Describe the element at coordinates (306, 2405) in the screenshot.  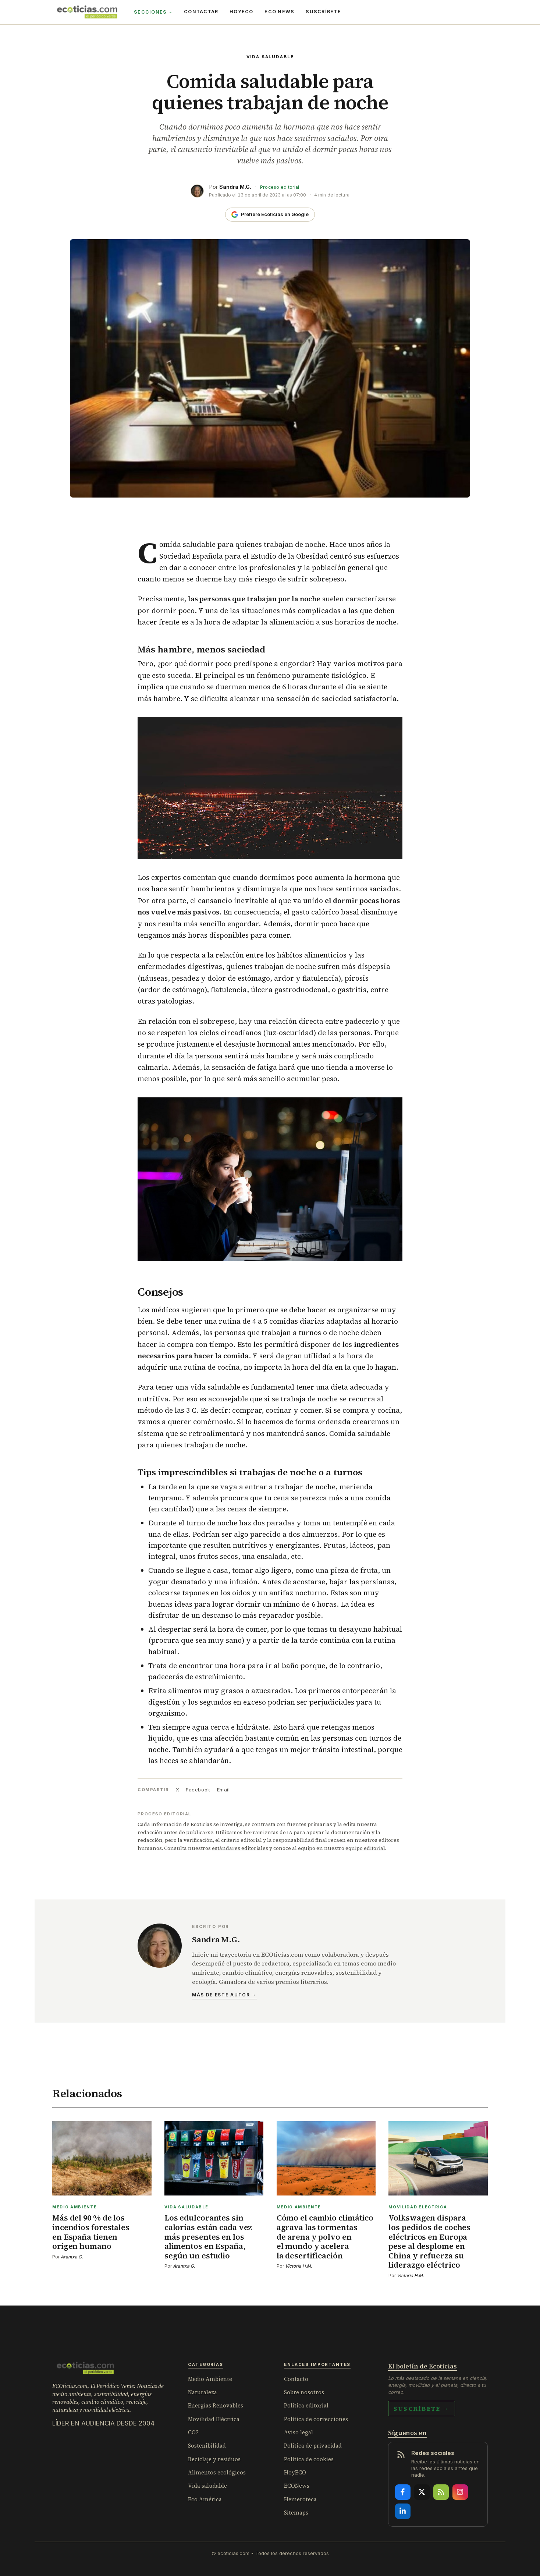
I see `Política editorial` at that location.